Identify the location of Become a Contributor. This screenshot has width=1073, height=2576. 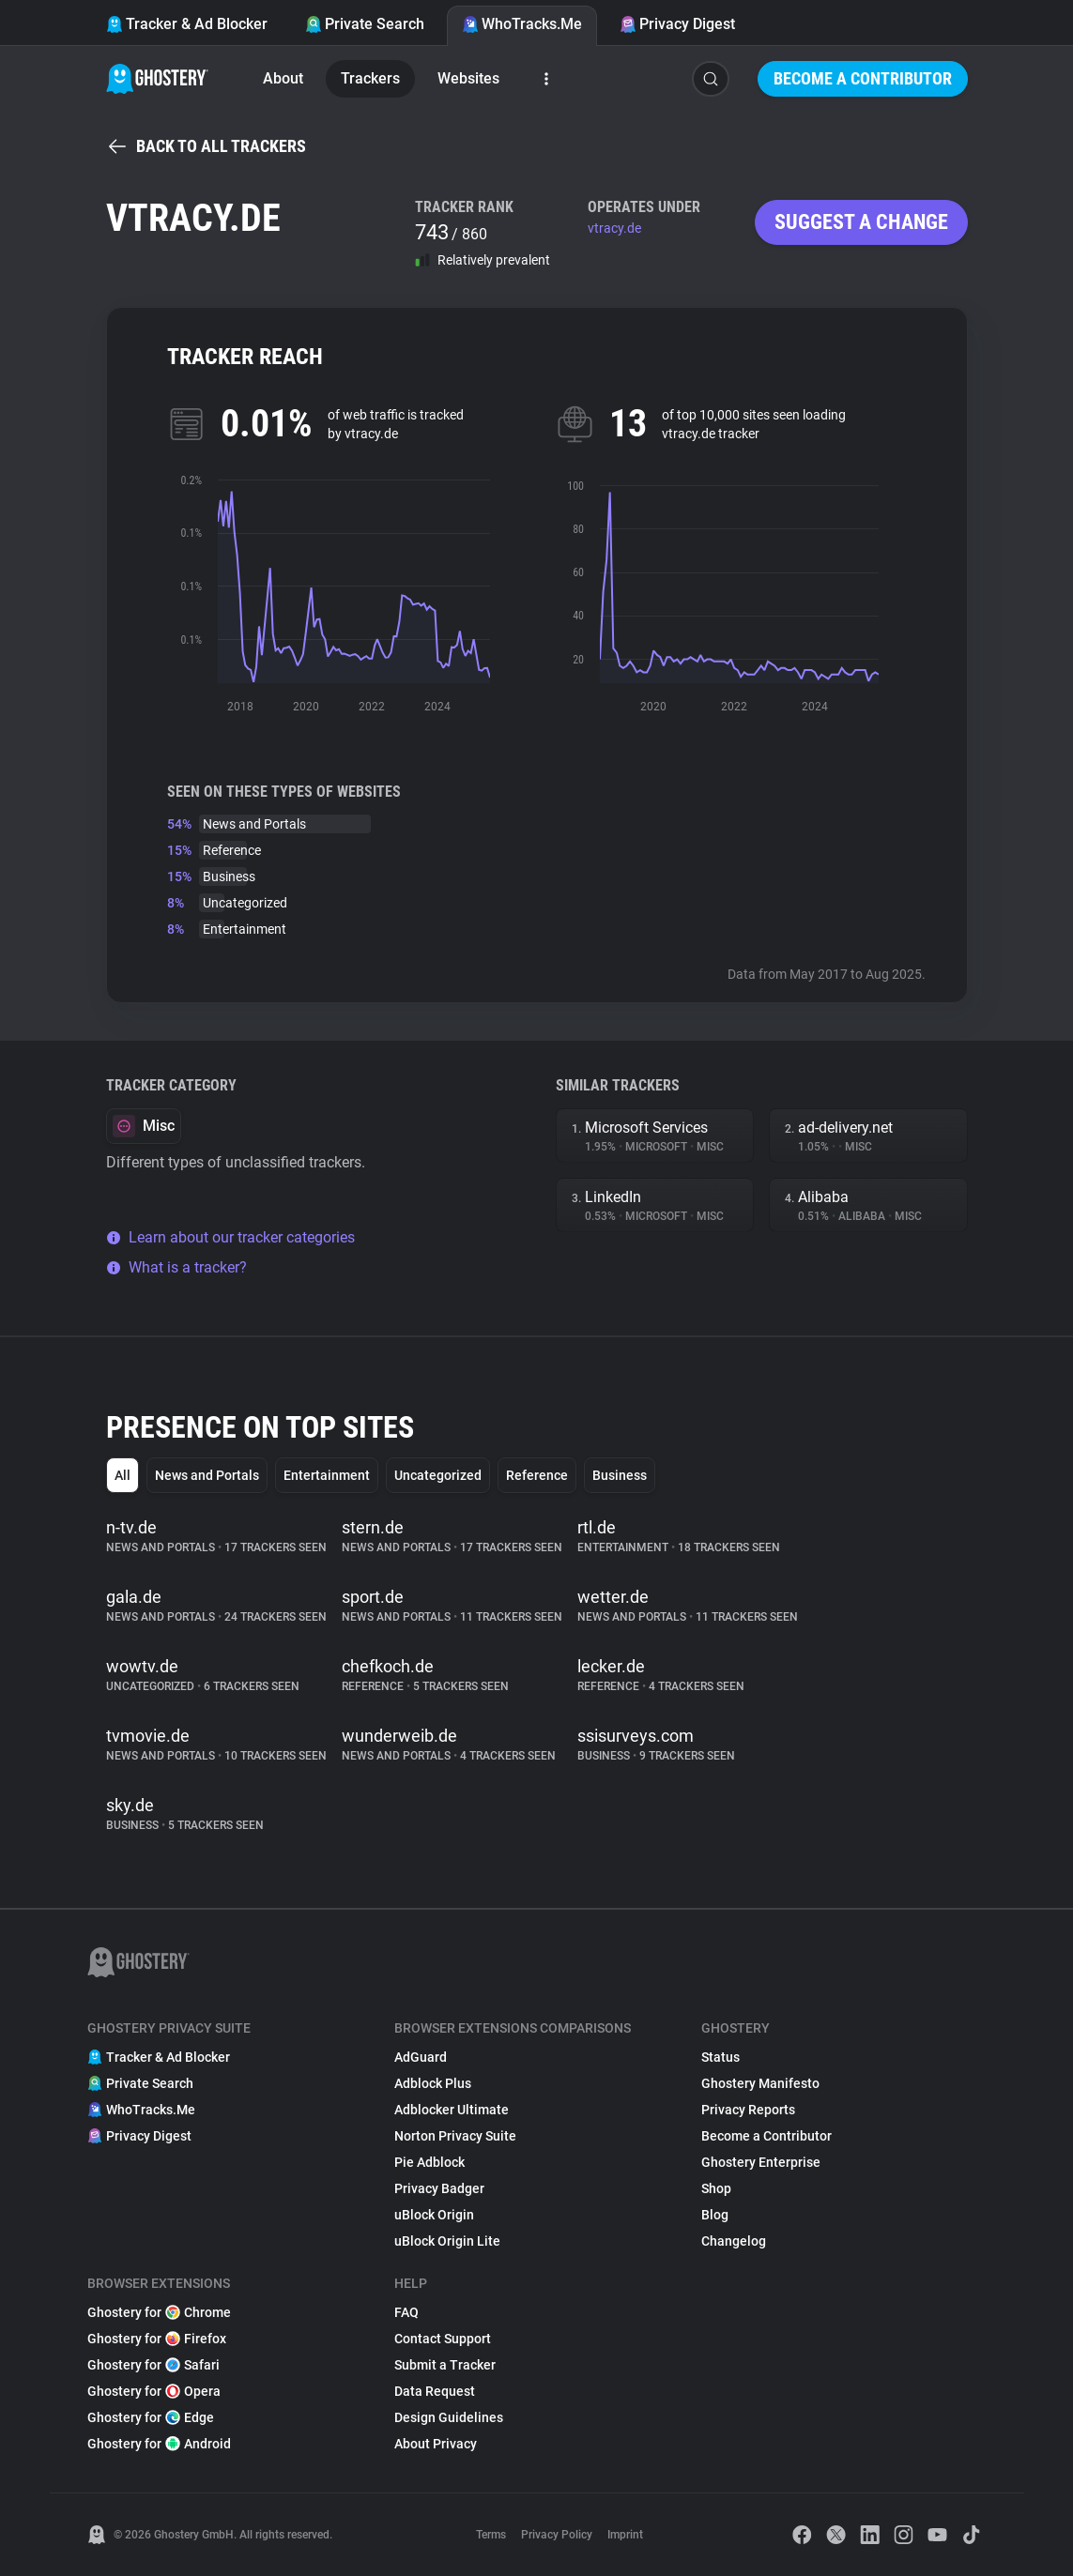
(863, 78).